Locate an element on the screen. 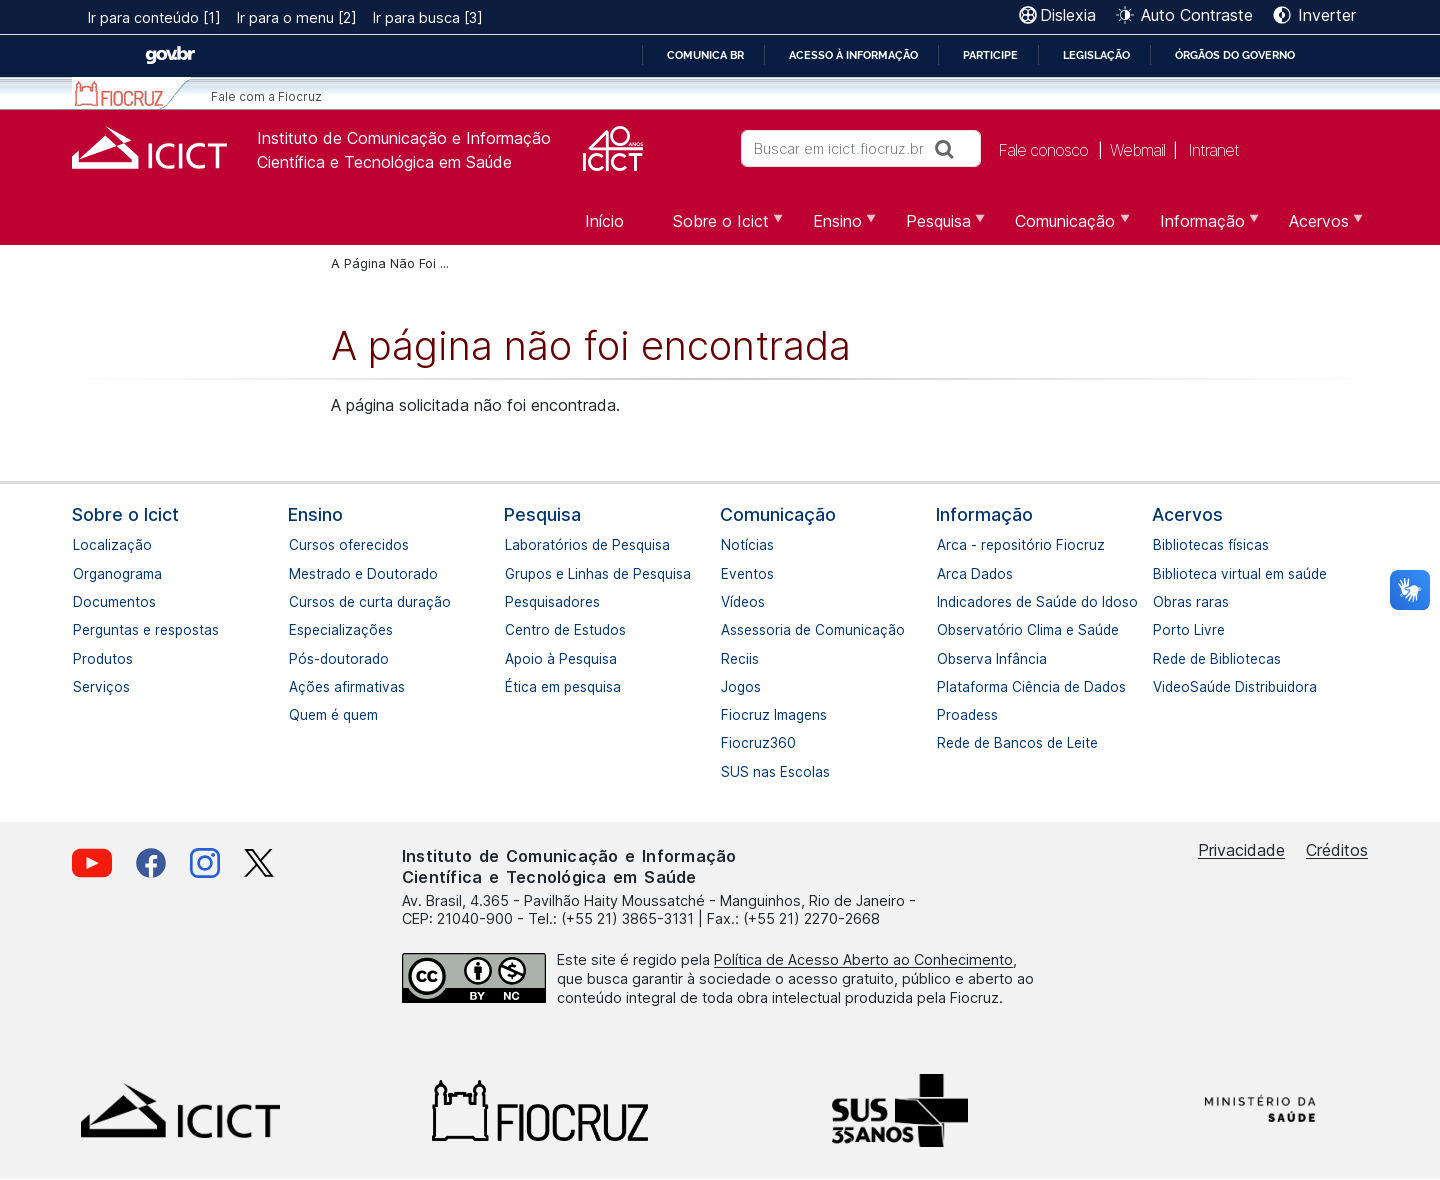 This screenshot has width=1440, height=1180. Ir para o menu [2] is located at coordinates (297, 17).